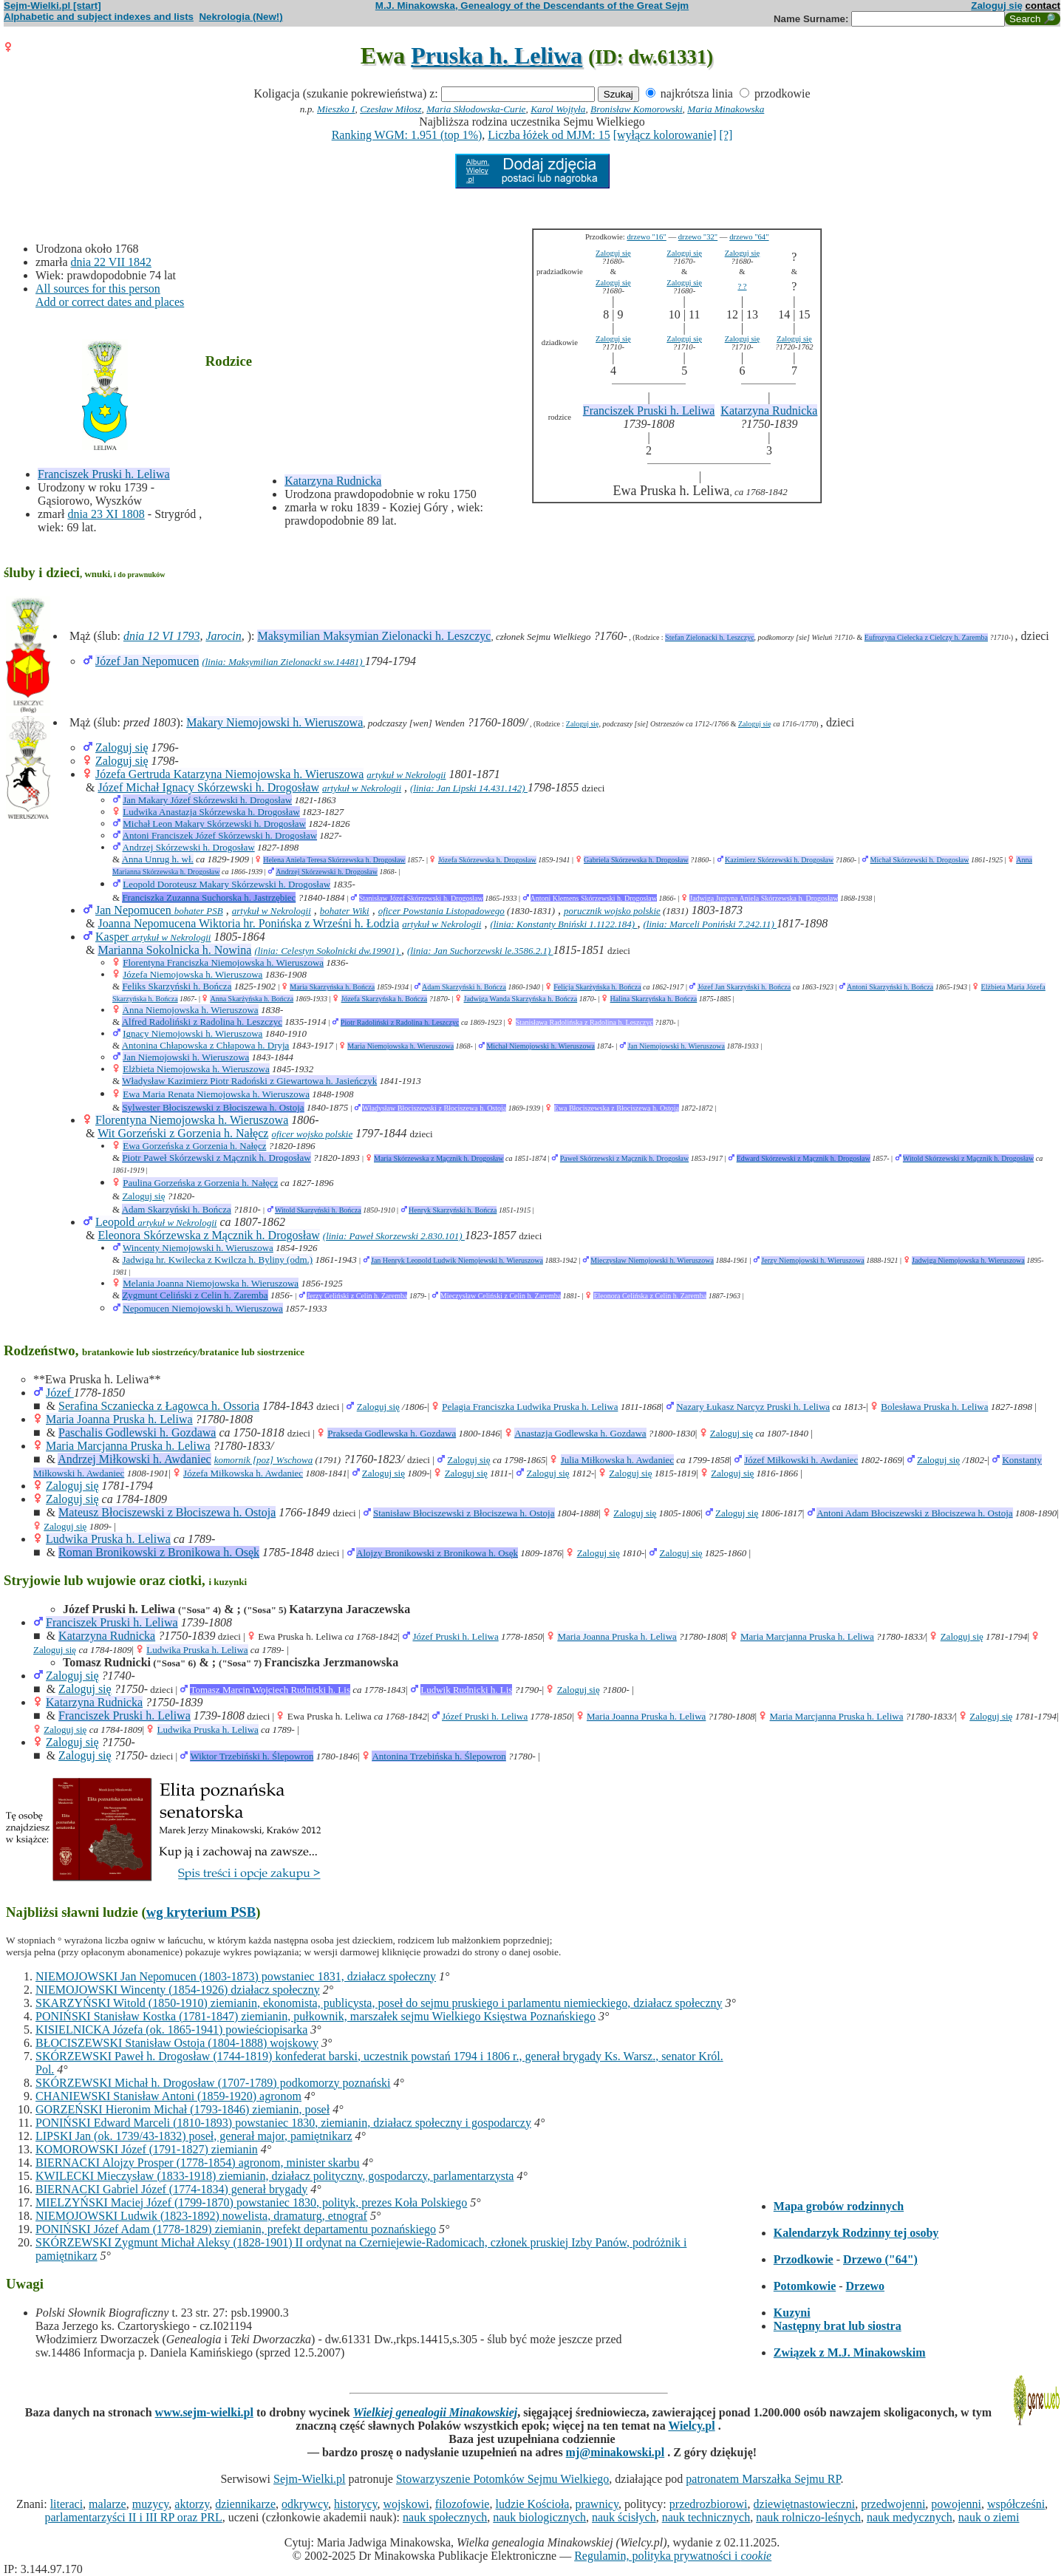 Image resolution: width=1064 pixels, height=2576 pixels. I want to click on oficer Powstania Listopadowego, so click(441, 910).